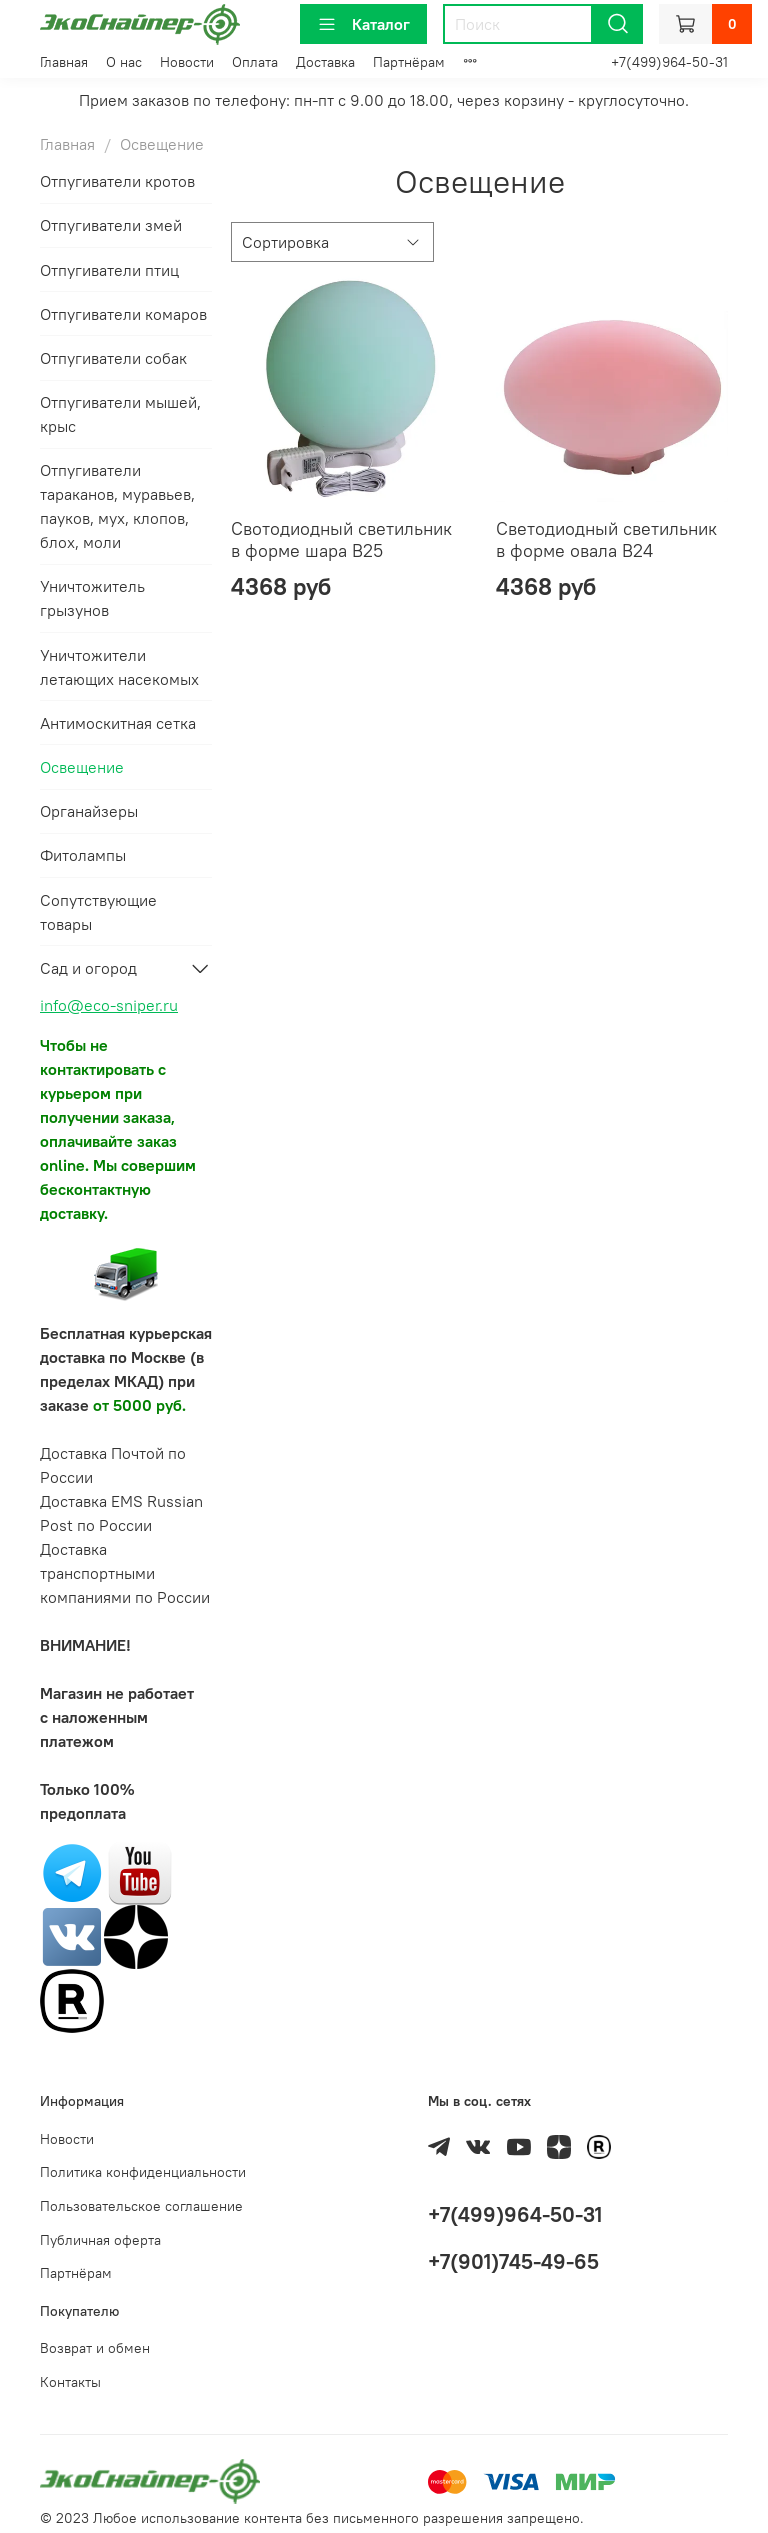 The image size is (768, 2533). I want to click on +7(499)964-50-31, so click(669, 62).